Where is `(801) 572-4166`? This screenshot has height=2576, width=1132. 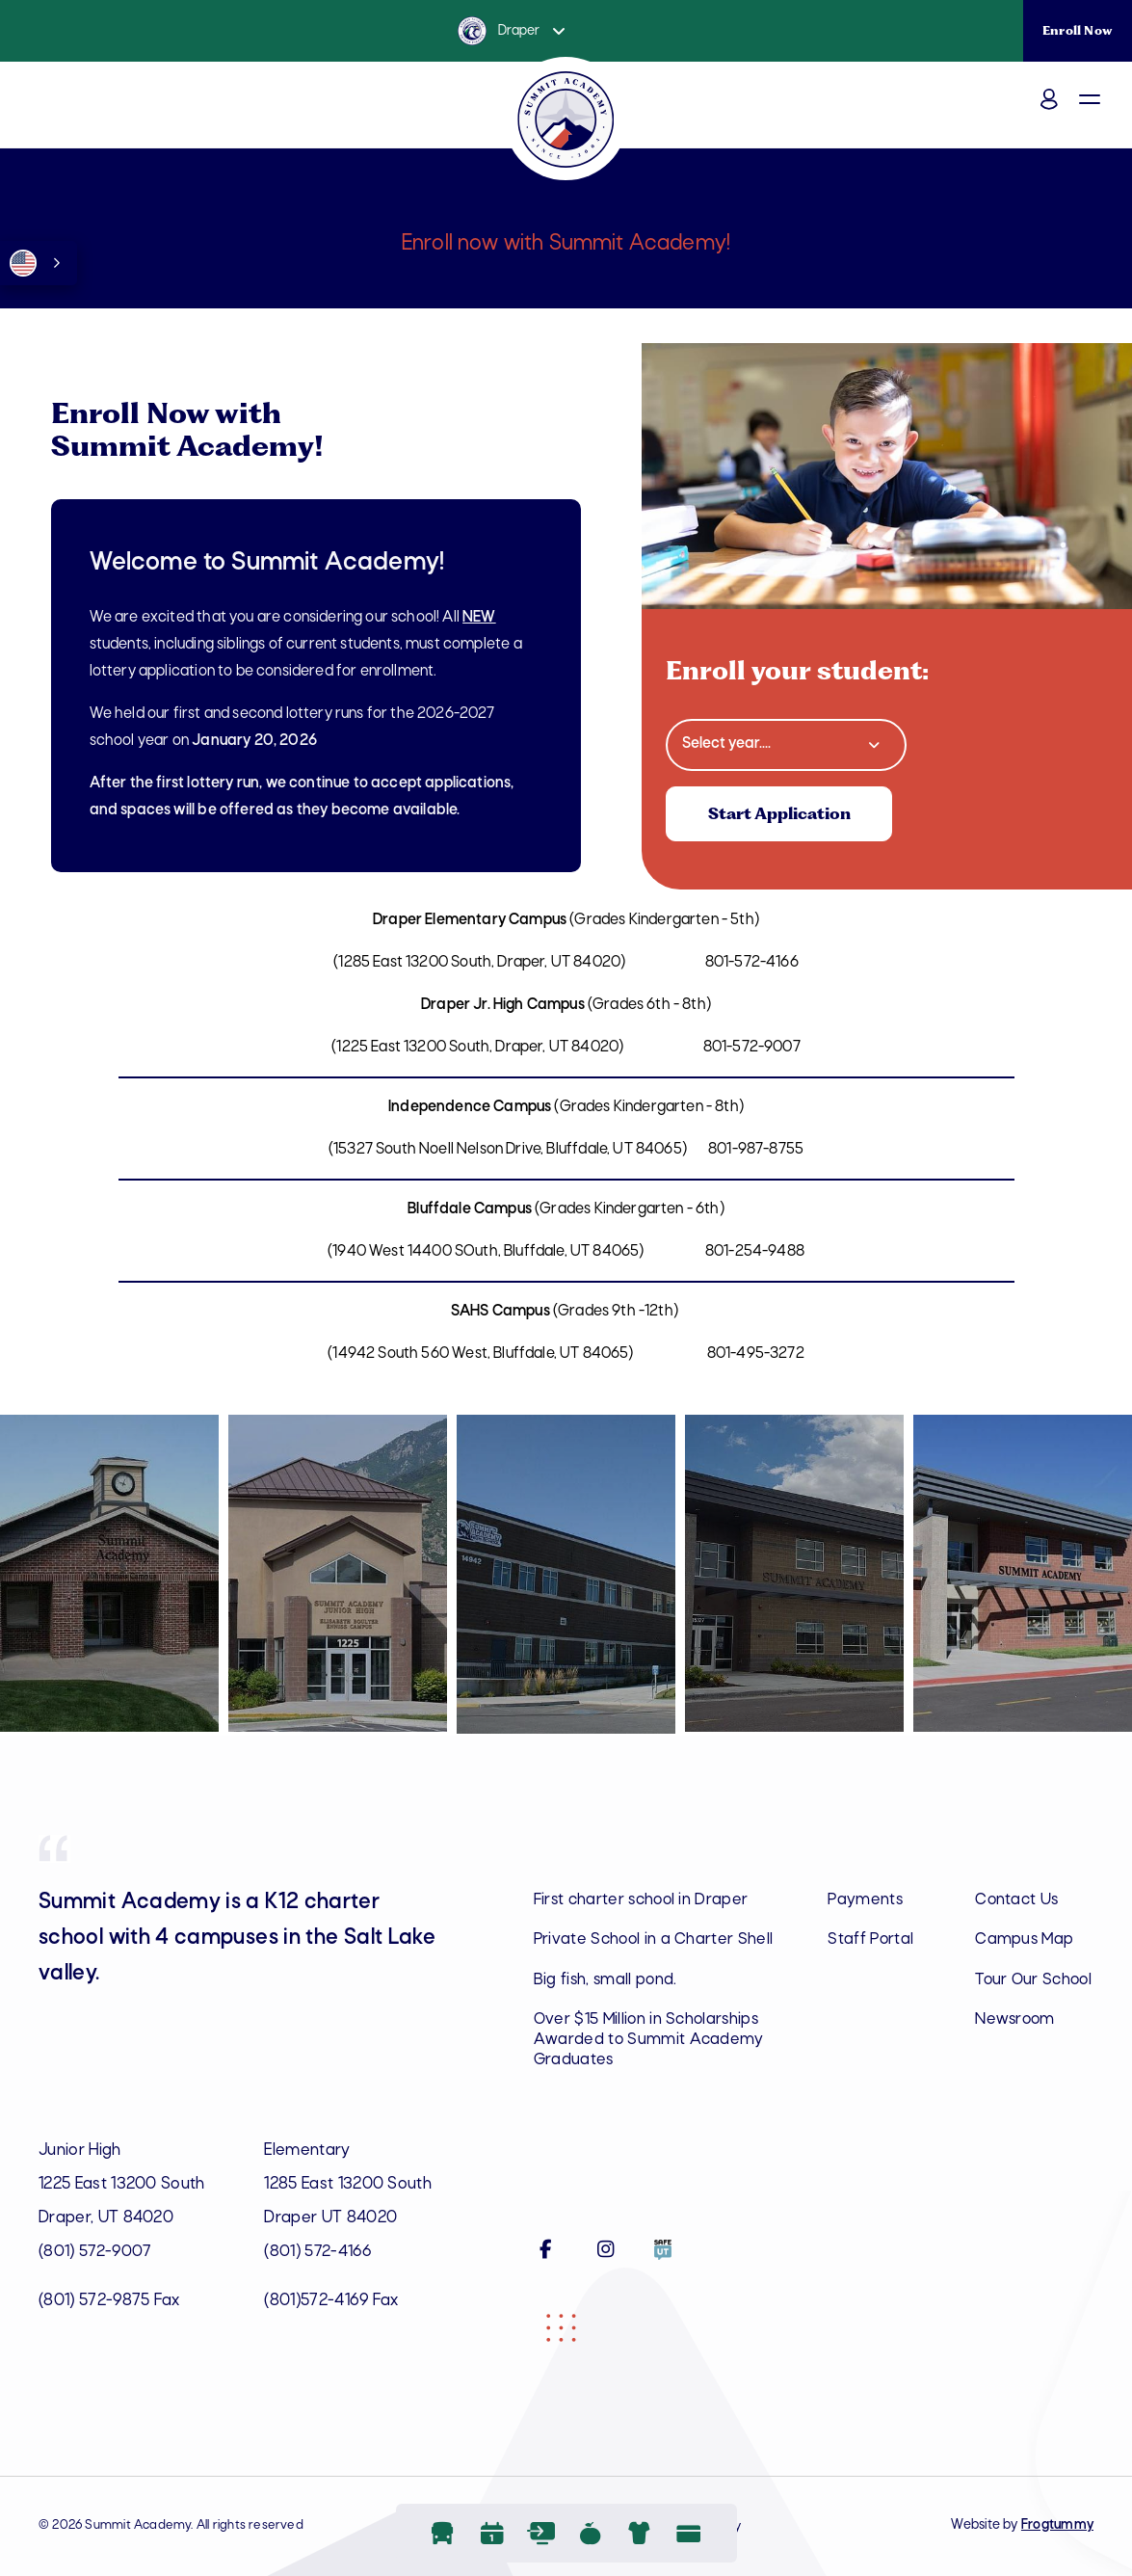
(801) 572-4166 is located at coordinates (318, 2252).